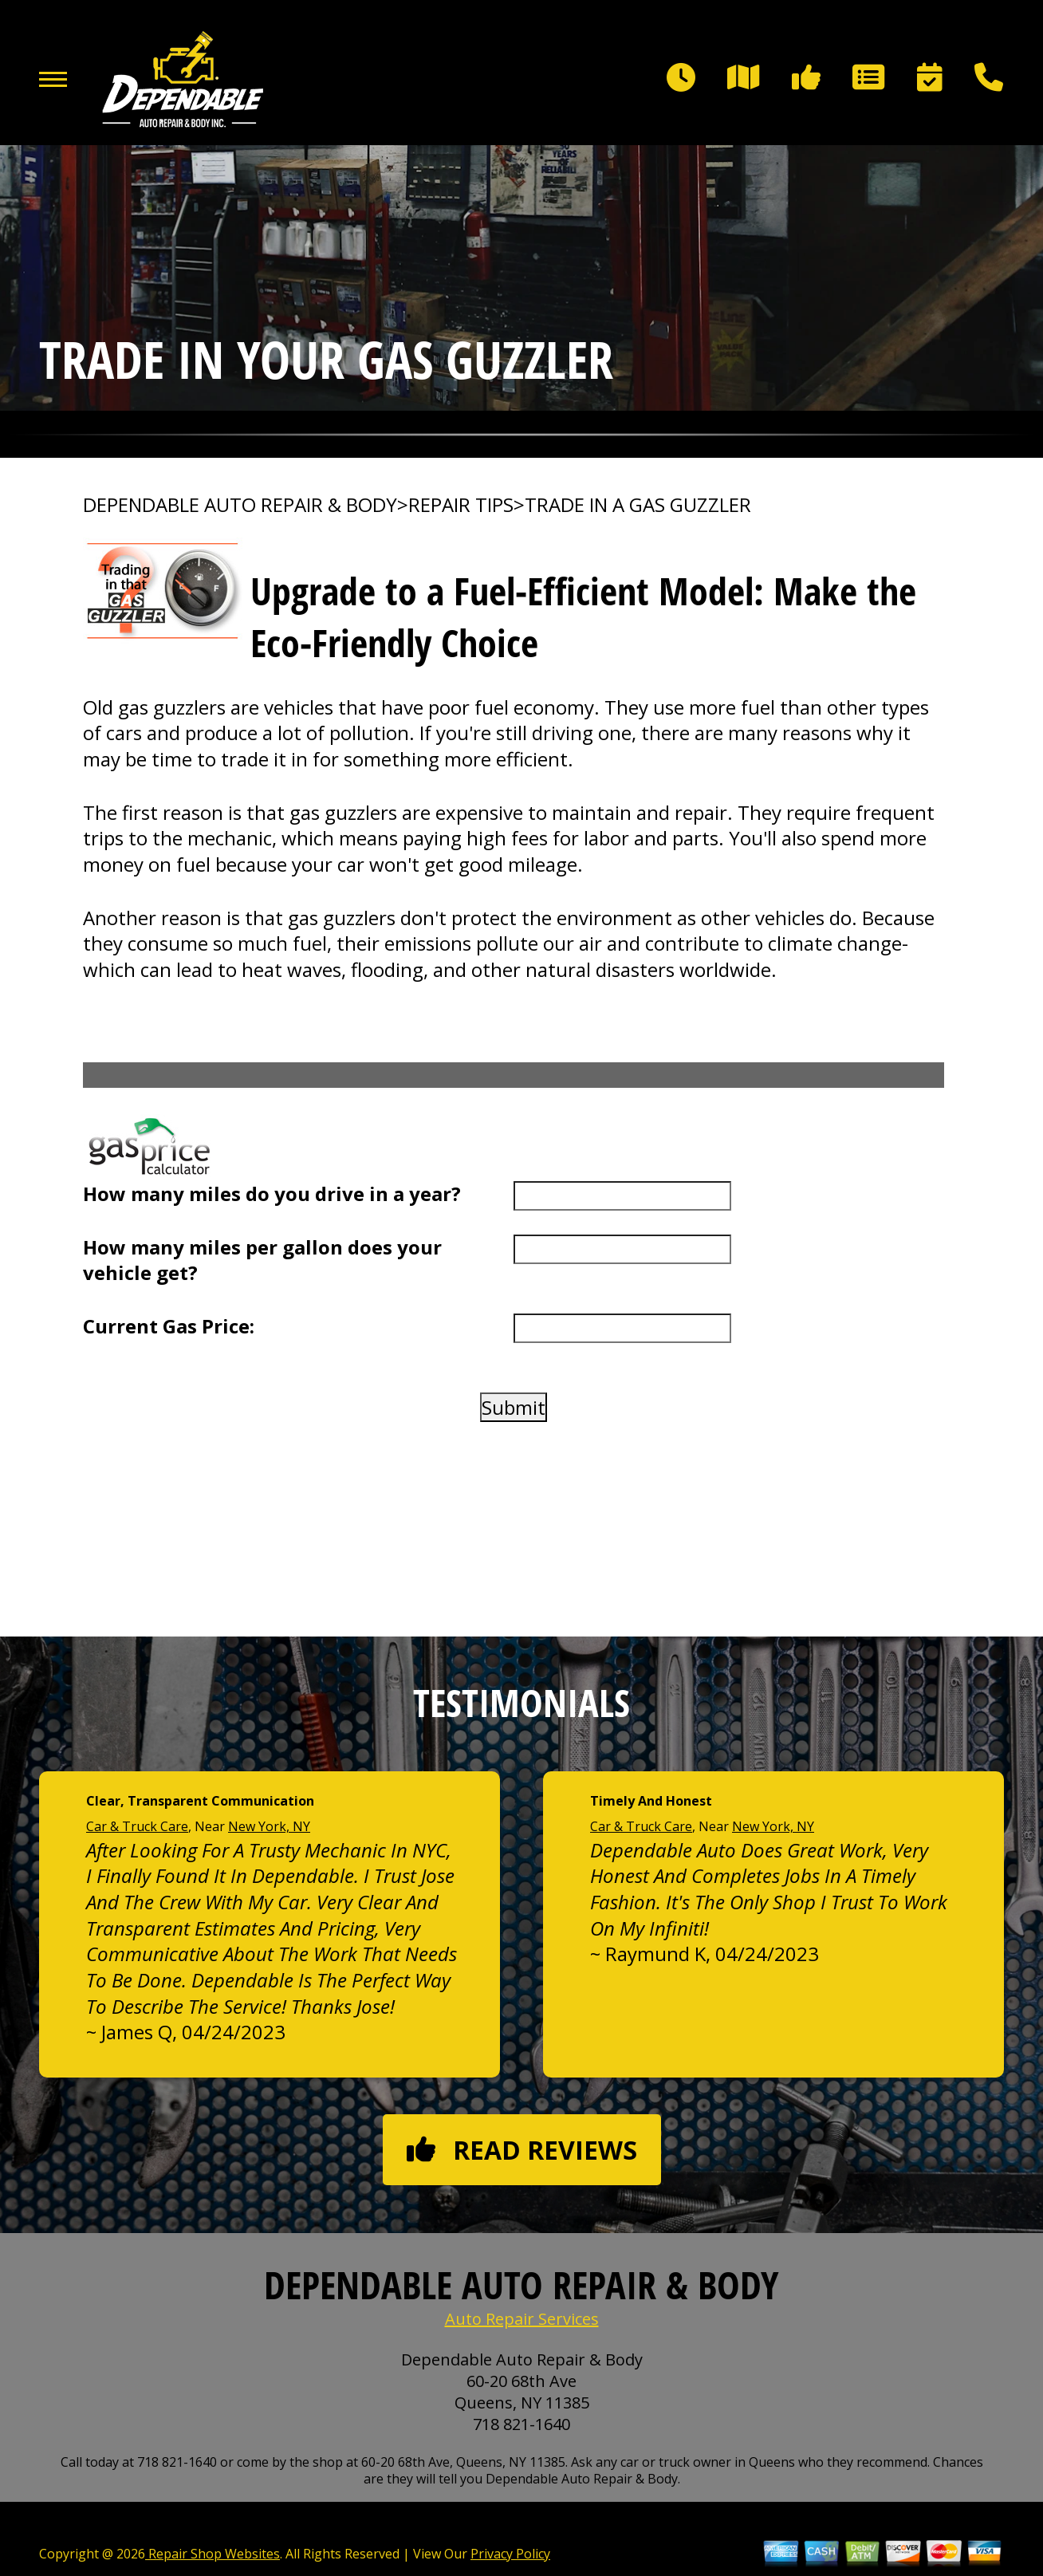  Describe the element at coordinates (461, 505) in the screenshot. I see `REPAIR TIPS` at that location.